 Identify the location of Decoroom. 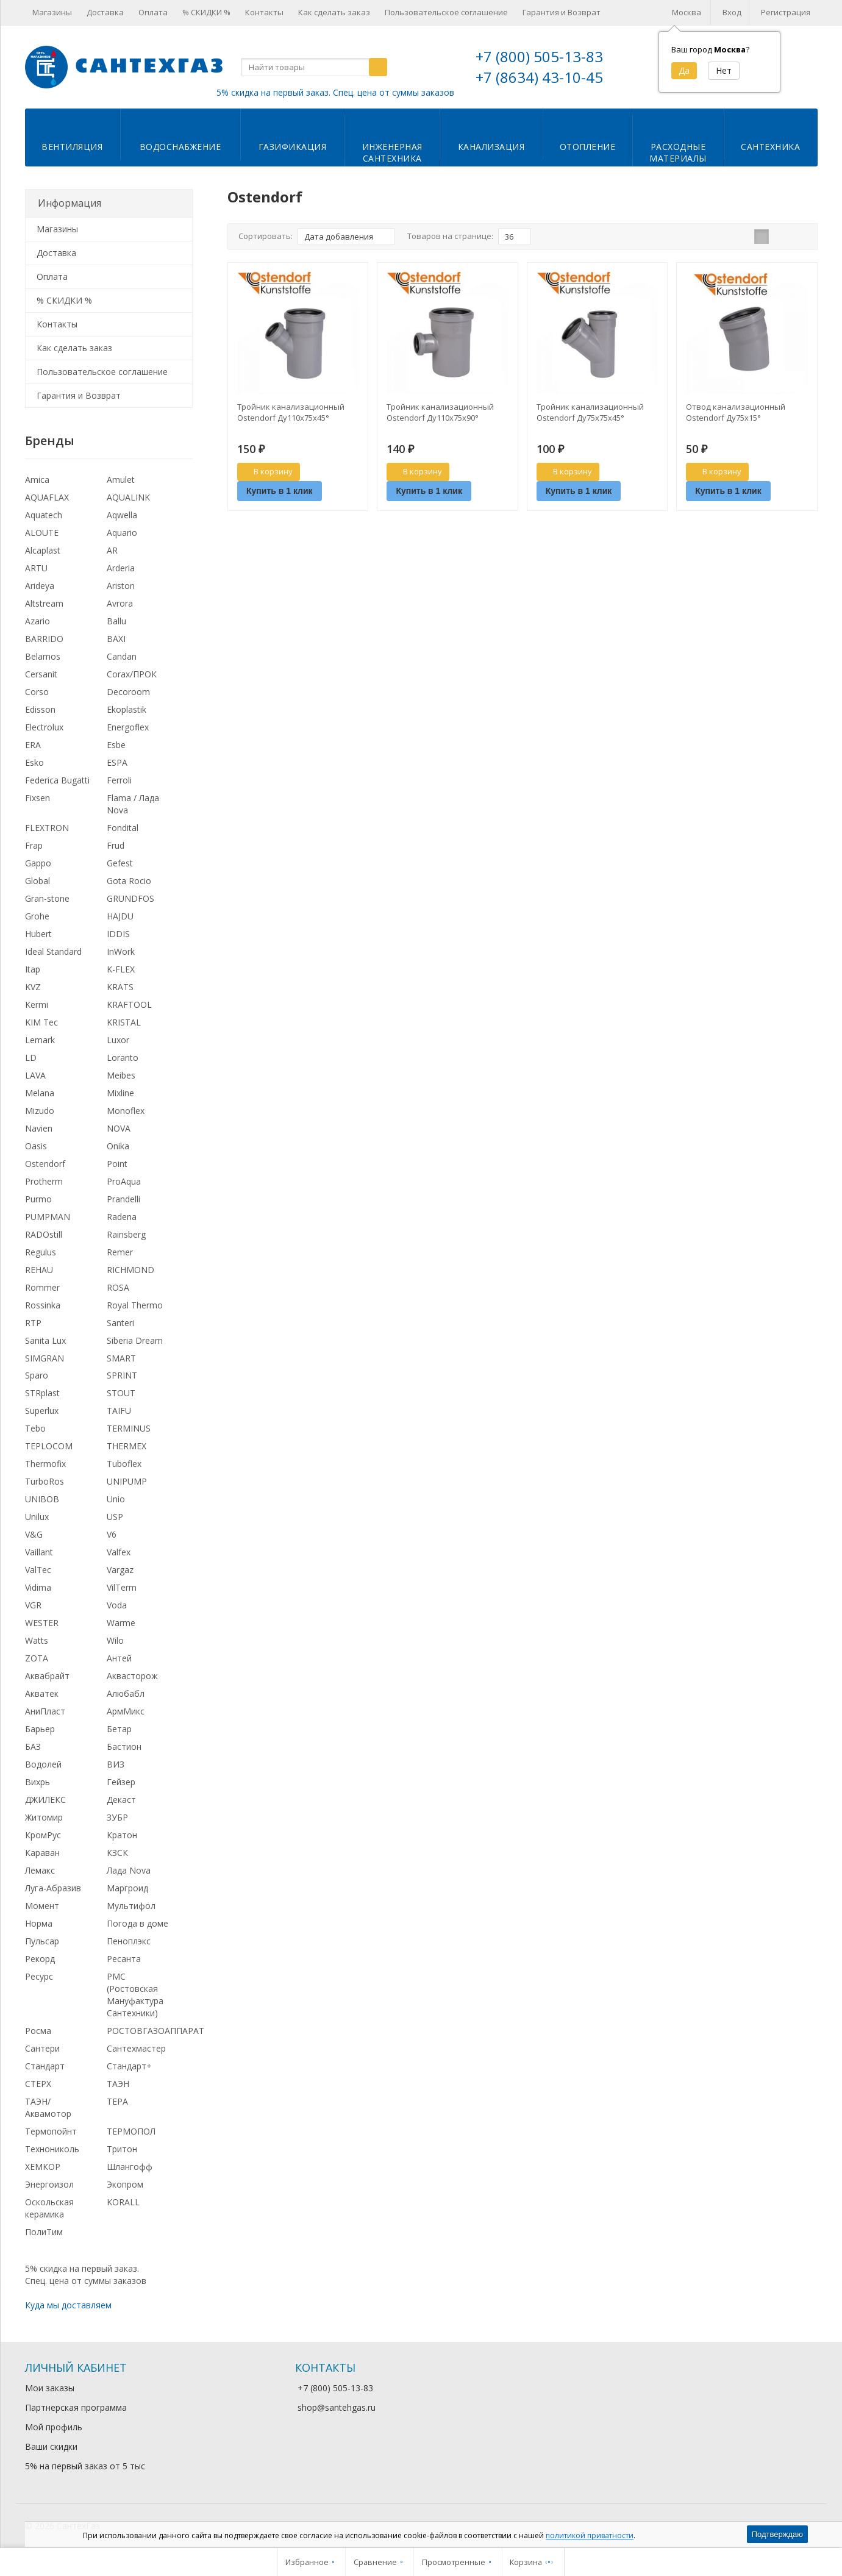
(128, 692).